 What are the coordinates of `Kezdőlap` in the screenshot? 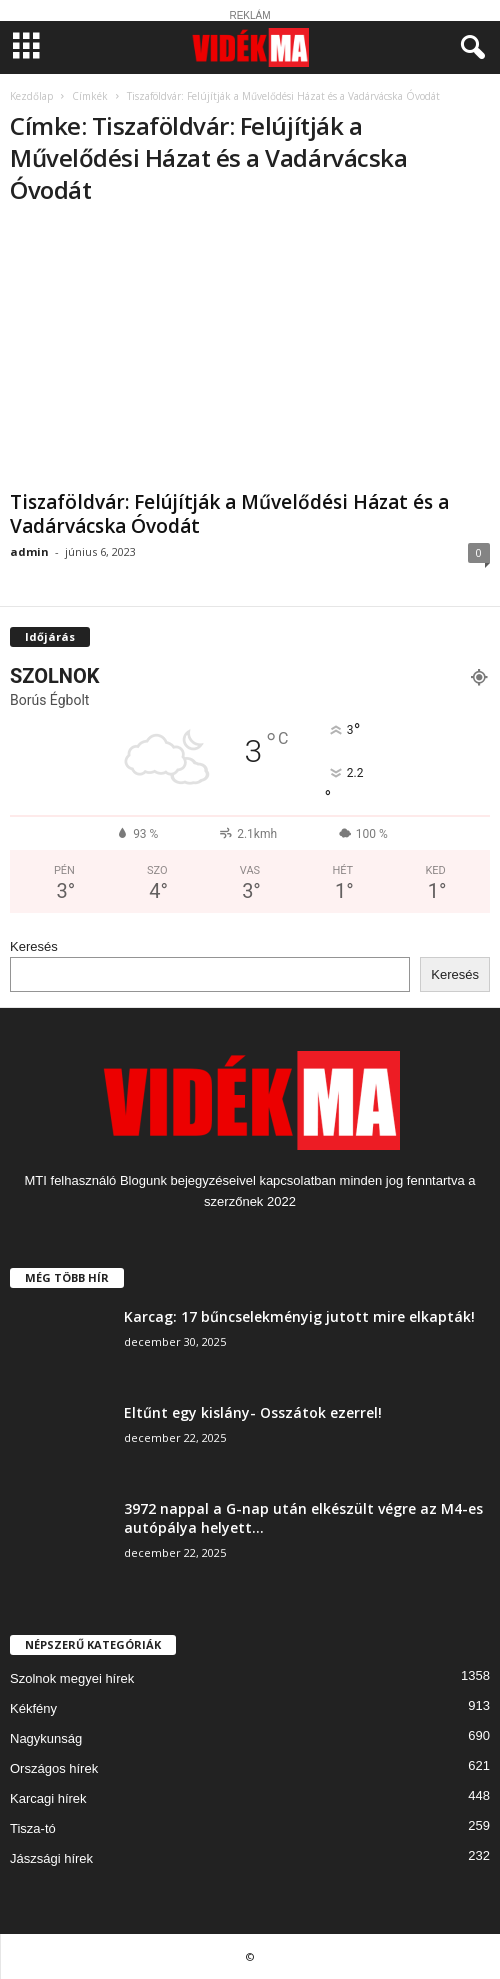 It's located at (31, 96).